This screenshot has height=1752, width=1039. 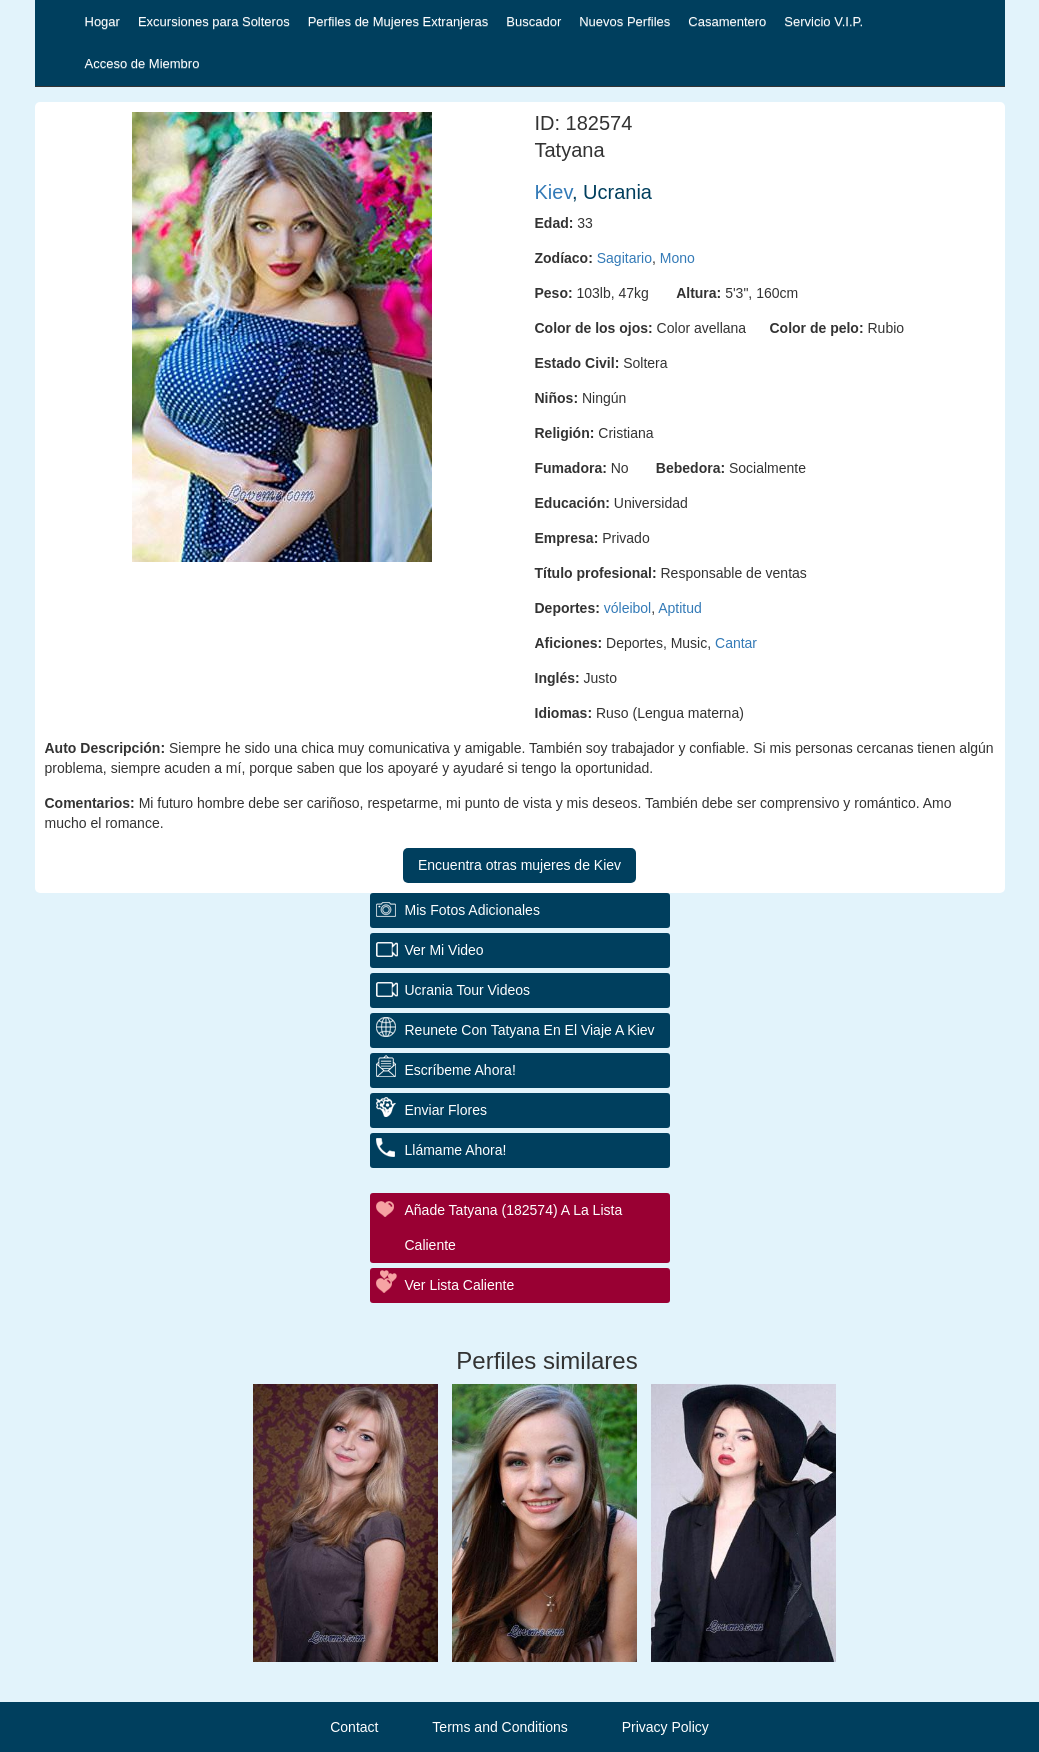 What do you see at coordinates (354, 1727) in the screenshot?
I see `Contact` at bounding box center [354, 1727].